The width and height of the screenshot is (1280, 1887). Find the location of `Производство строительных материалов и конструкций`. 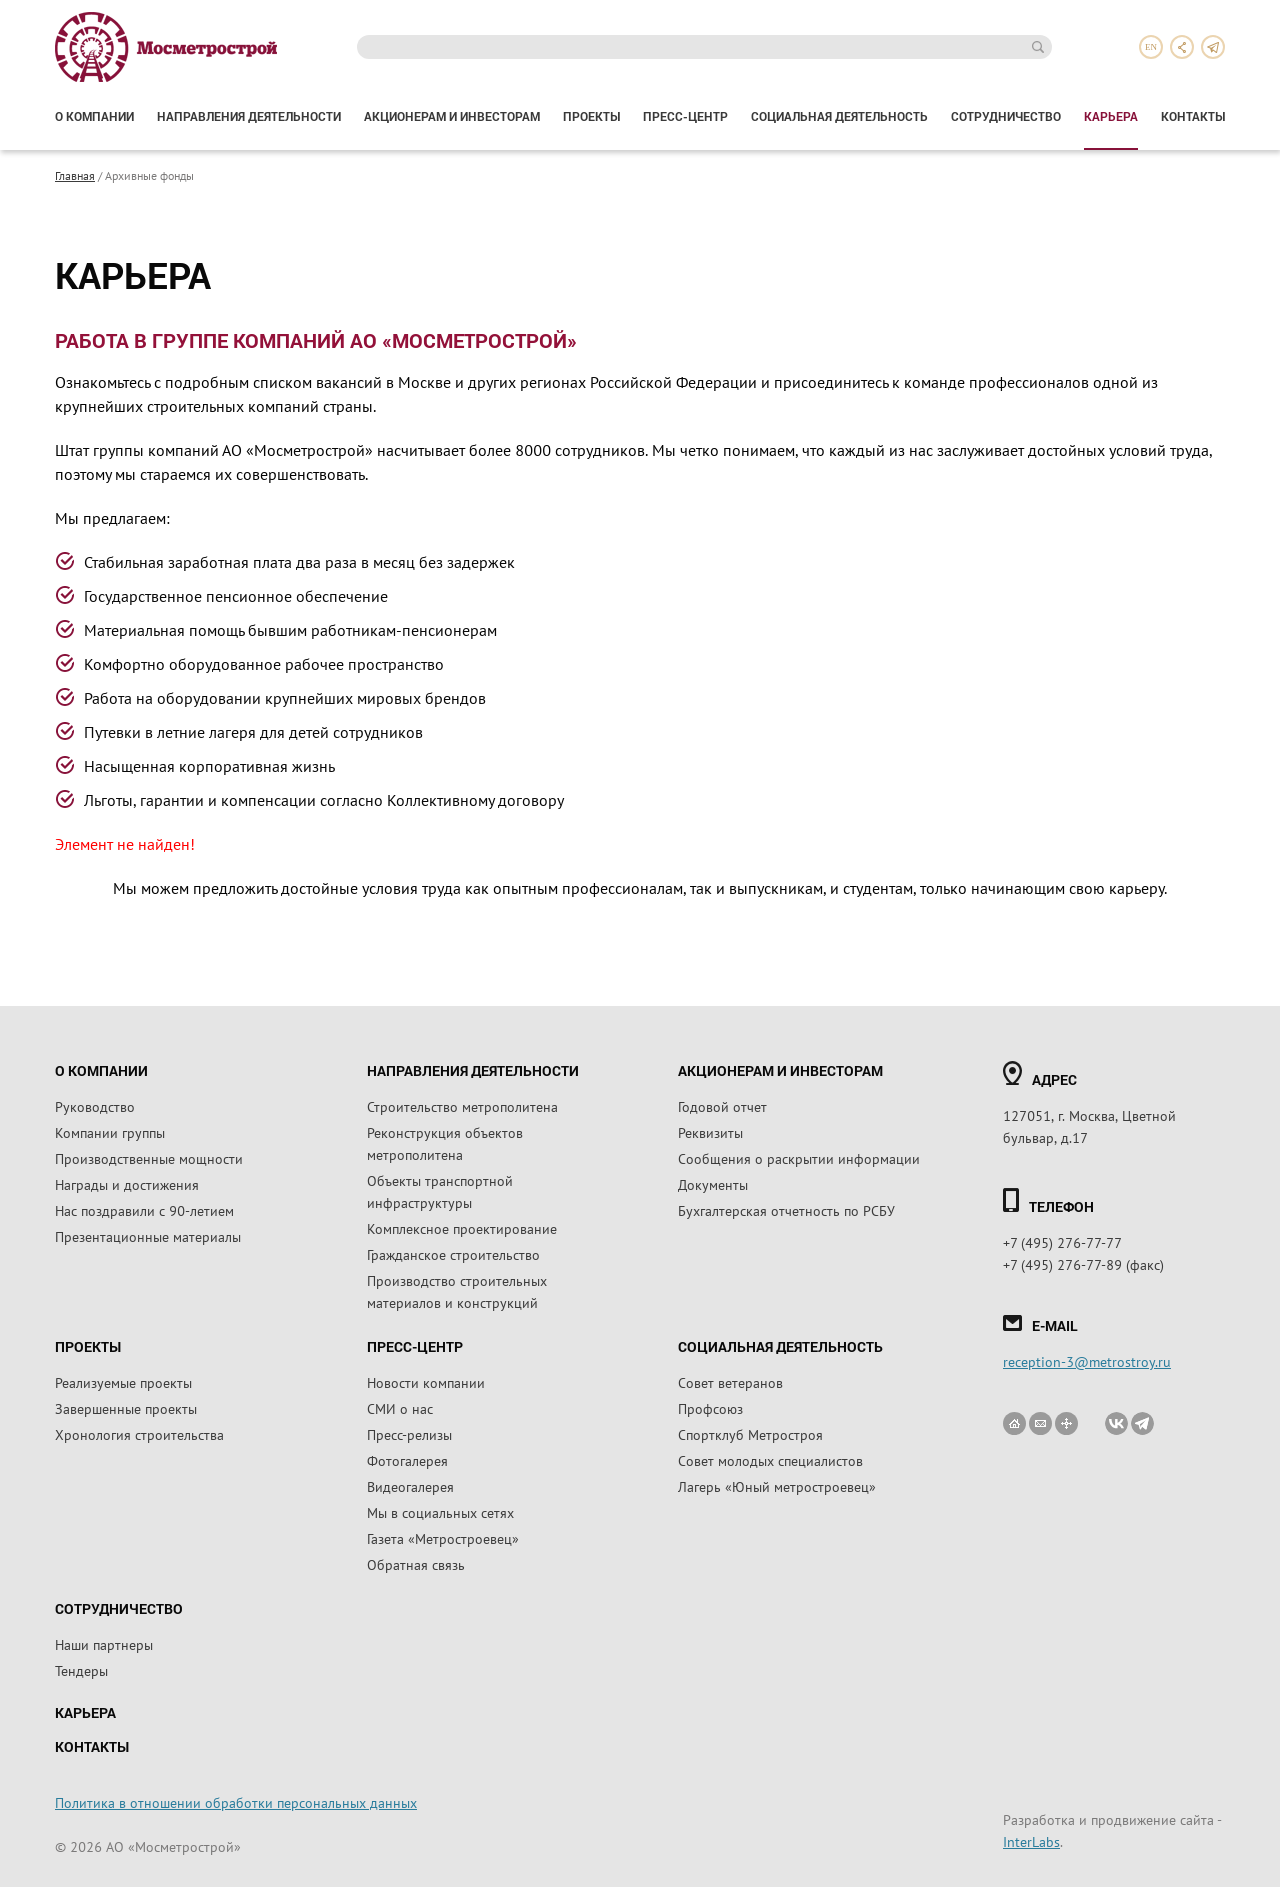

Производство строительных материалов и конструкций is located at coordinates (457, 1291).